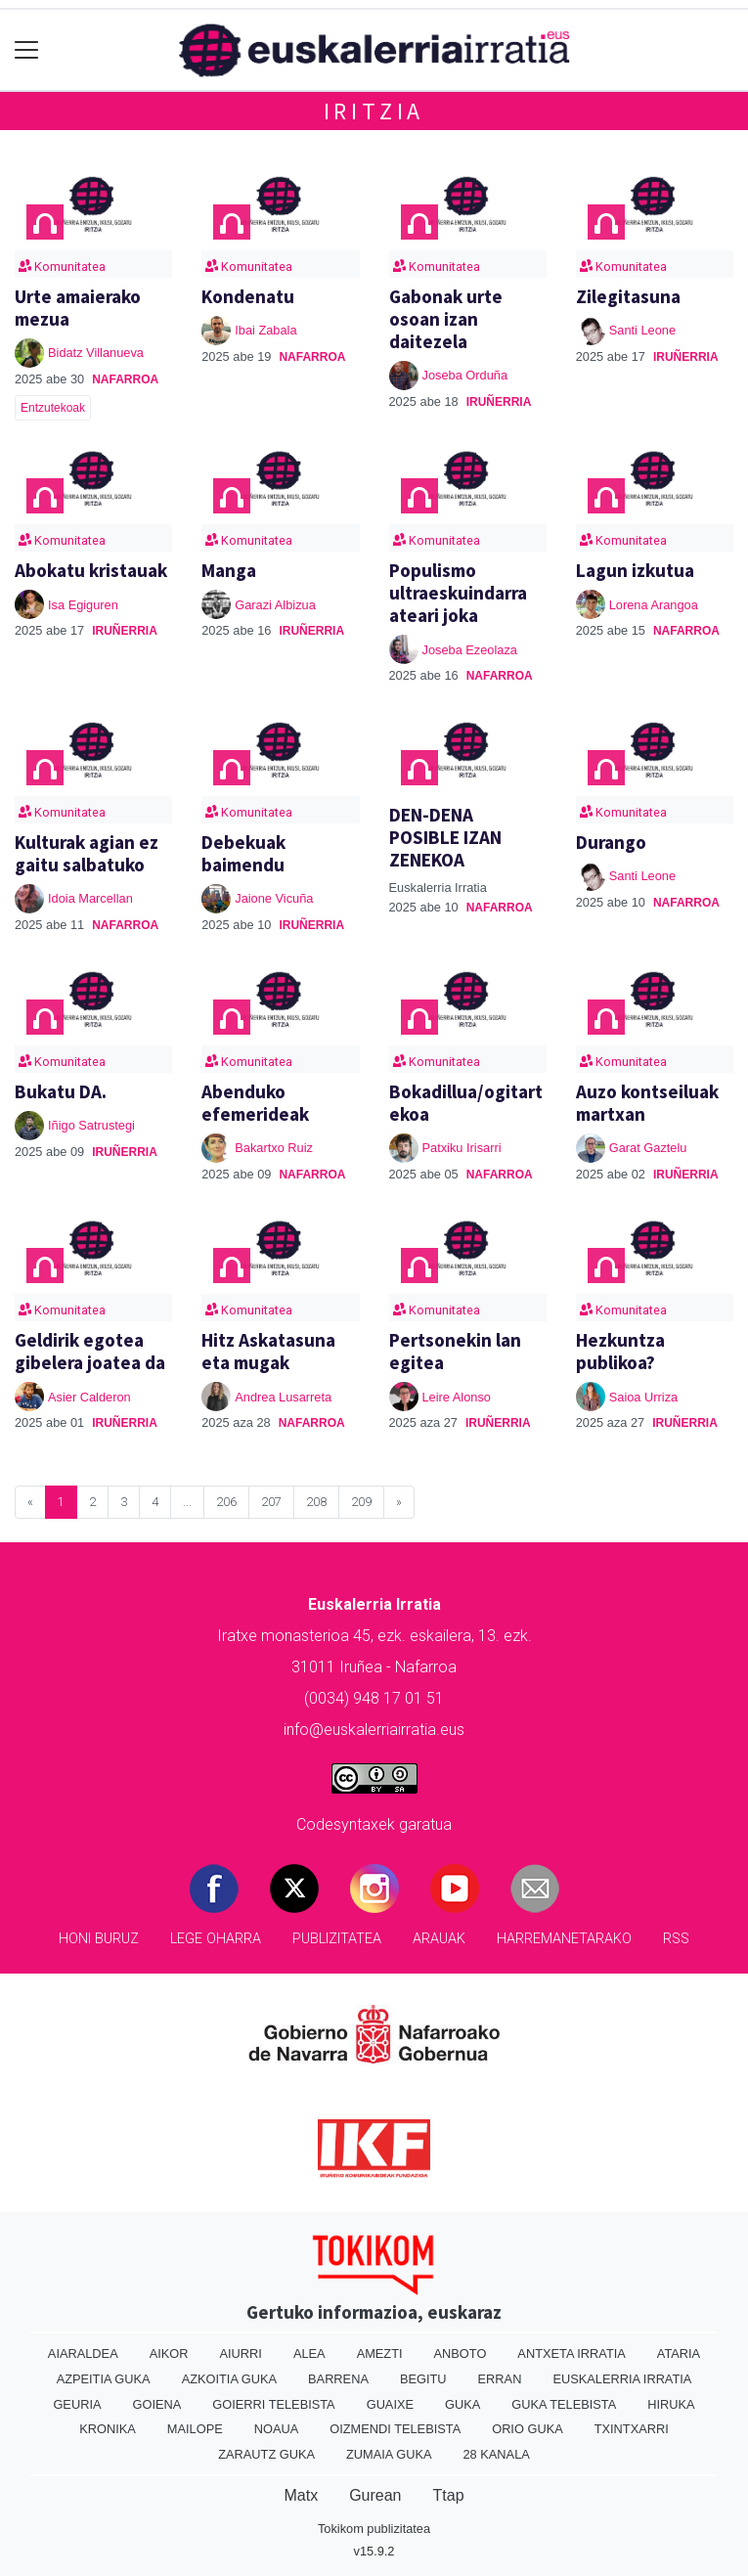  What do you see at coordinates (465, 375) in the screenshot?
I see `Joseba Orduña` at bounding box center [465, 375].